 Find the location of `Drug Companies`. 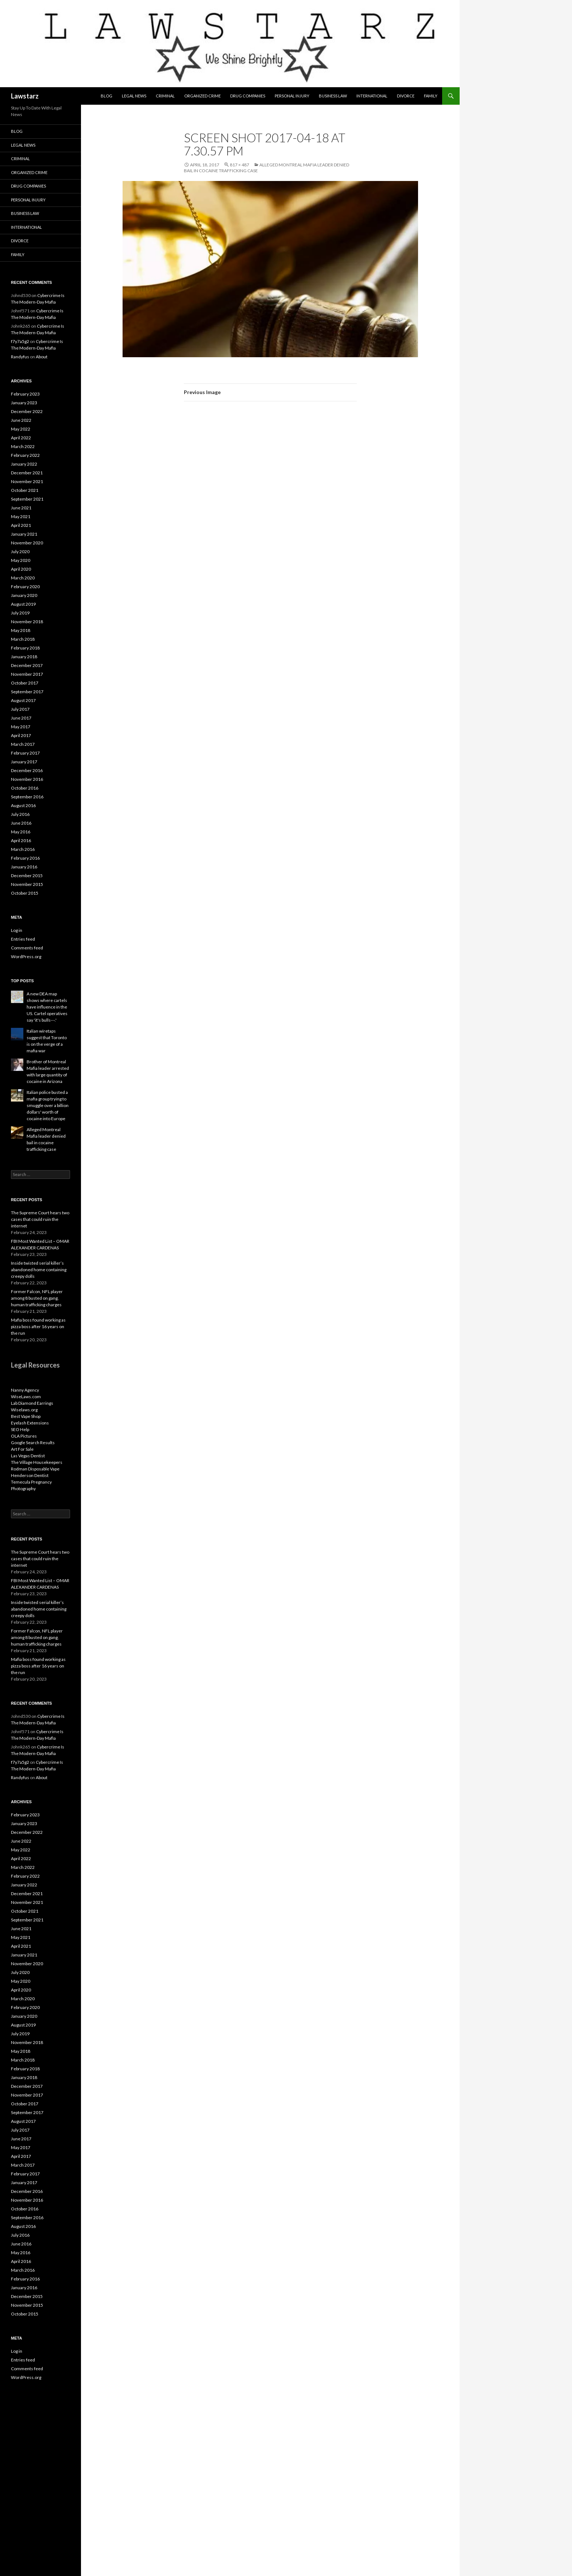

Drug Companies is located at coordinates (247, 95).